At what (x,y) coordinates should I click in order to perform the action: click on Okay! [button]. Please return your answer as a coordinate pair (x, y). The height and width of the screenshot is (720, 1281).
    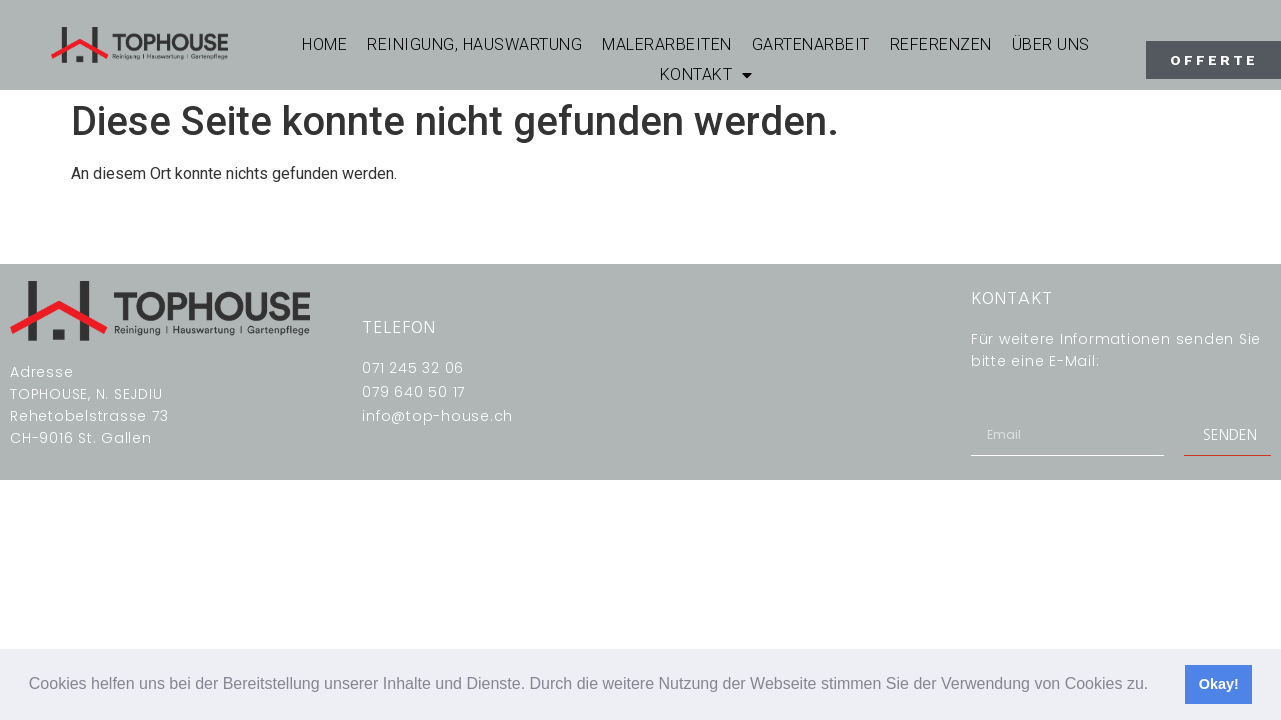
    Looking at the image, I should click on (1219, 684).